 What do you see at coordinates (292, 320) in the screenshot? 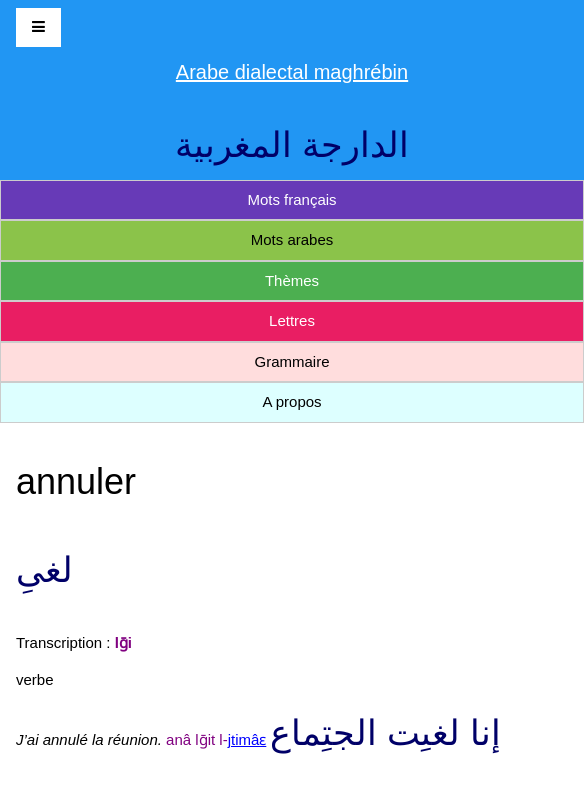
I see `Lettres` at bounding box center [292, 320].